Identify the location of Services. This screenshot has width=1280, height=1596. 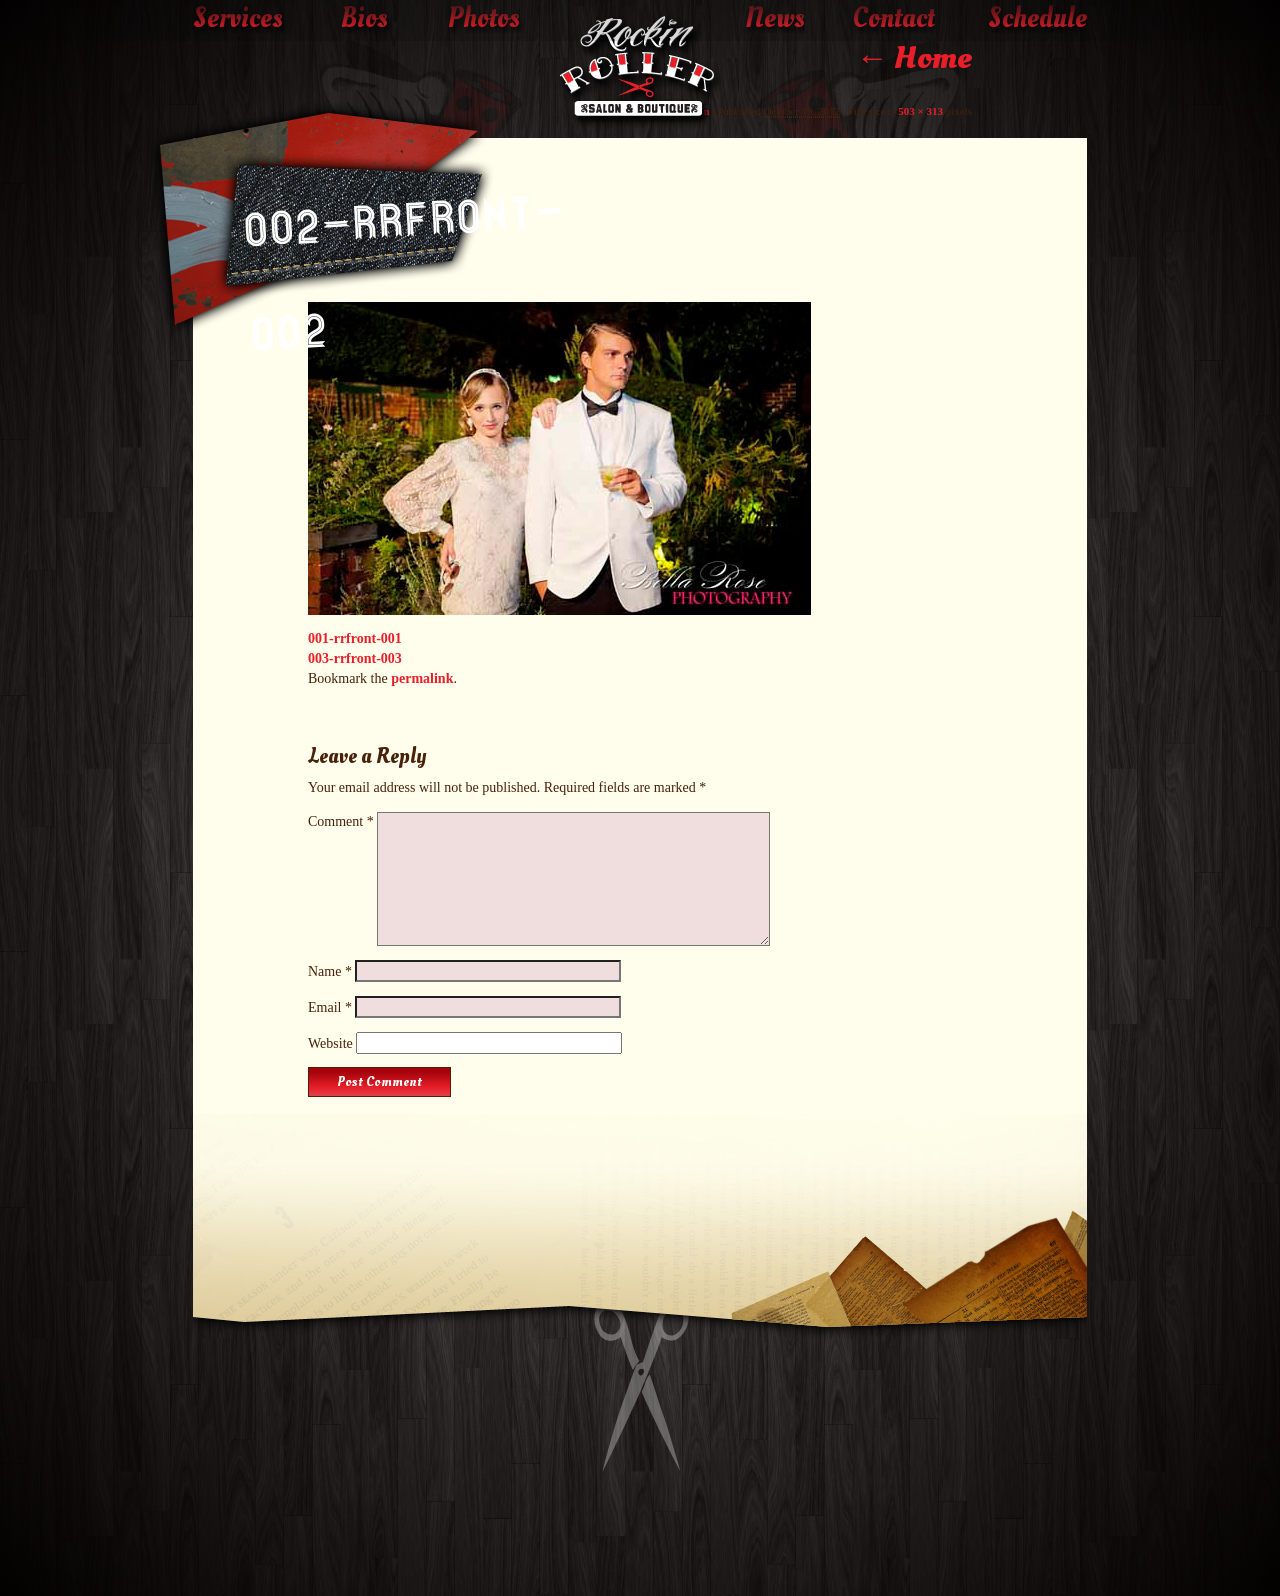
(238, 19).